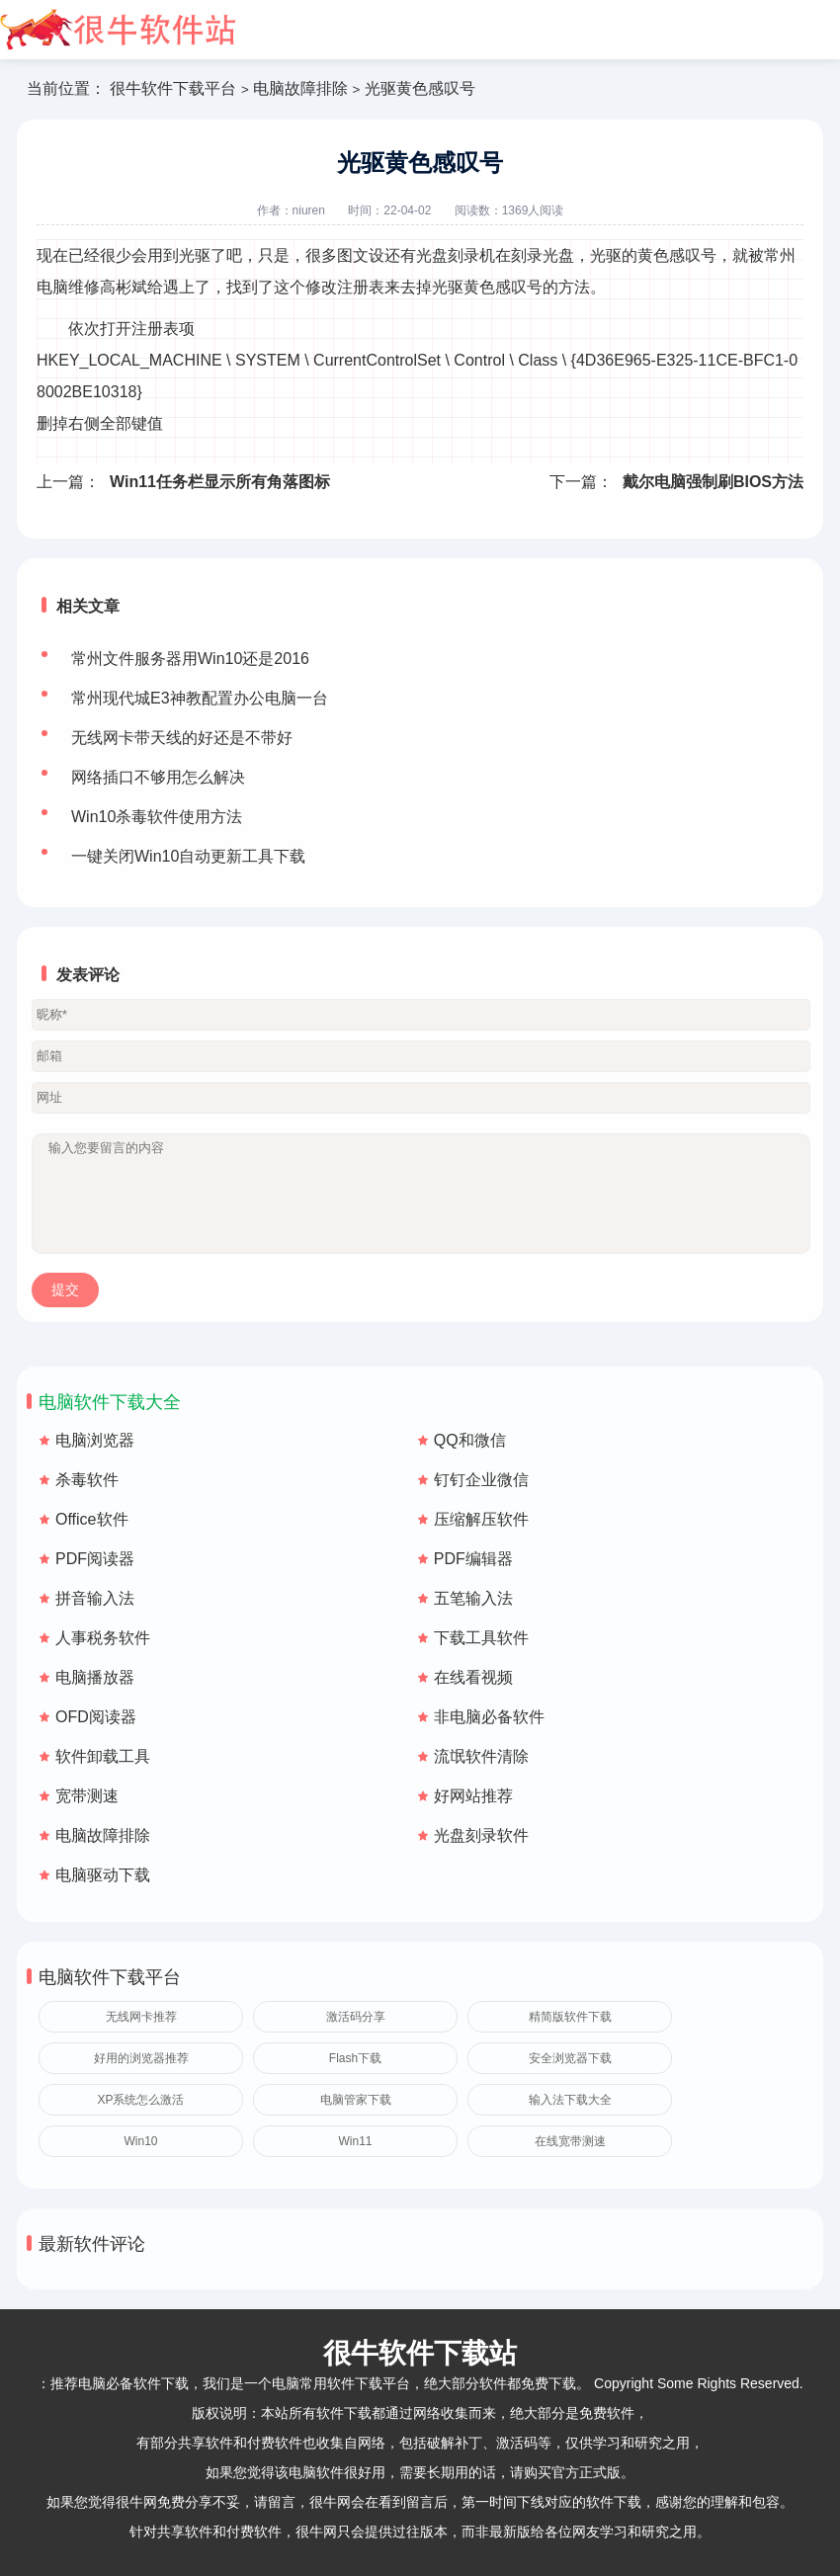 The image size is (840, 2576). What do you see at coordinates (199, 698) in the screenshot?
I see `常州现代城E3神教配置办公电脑一台` at bounding box center [199, 698].